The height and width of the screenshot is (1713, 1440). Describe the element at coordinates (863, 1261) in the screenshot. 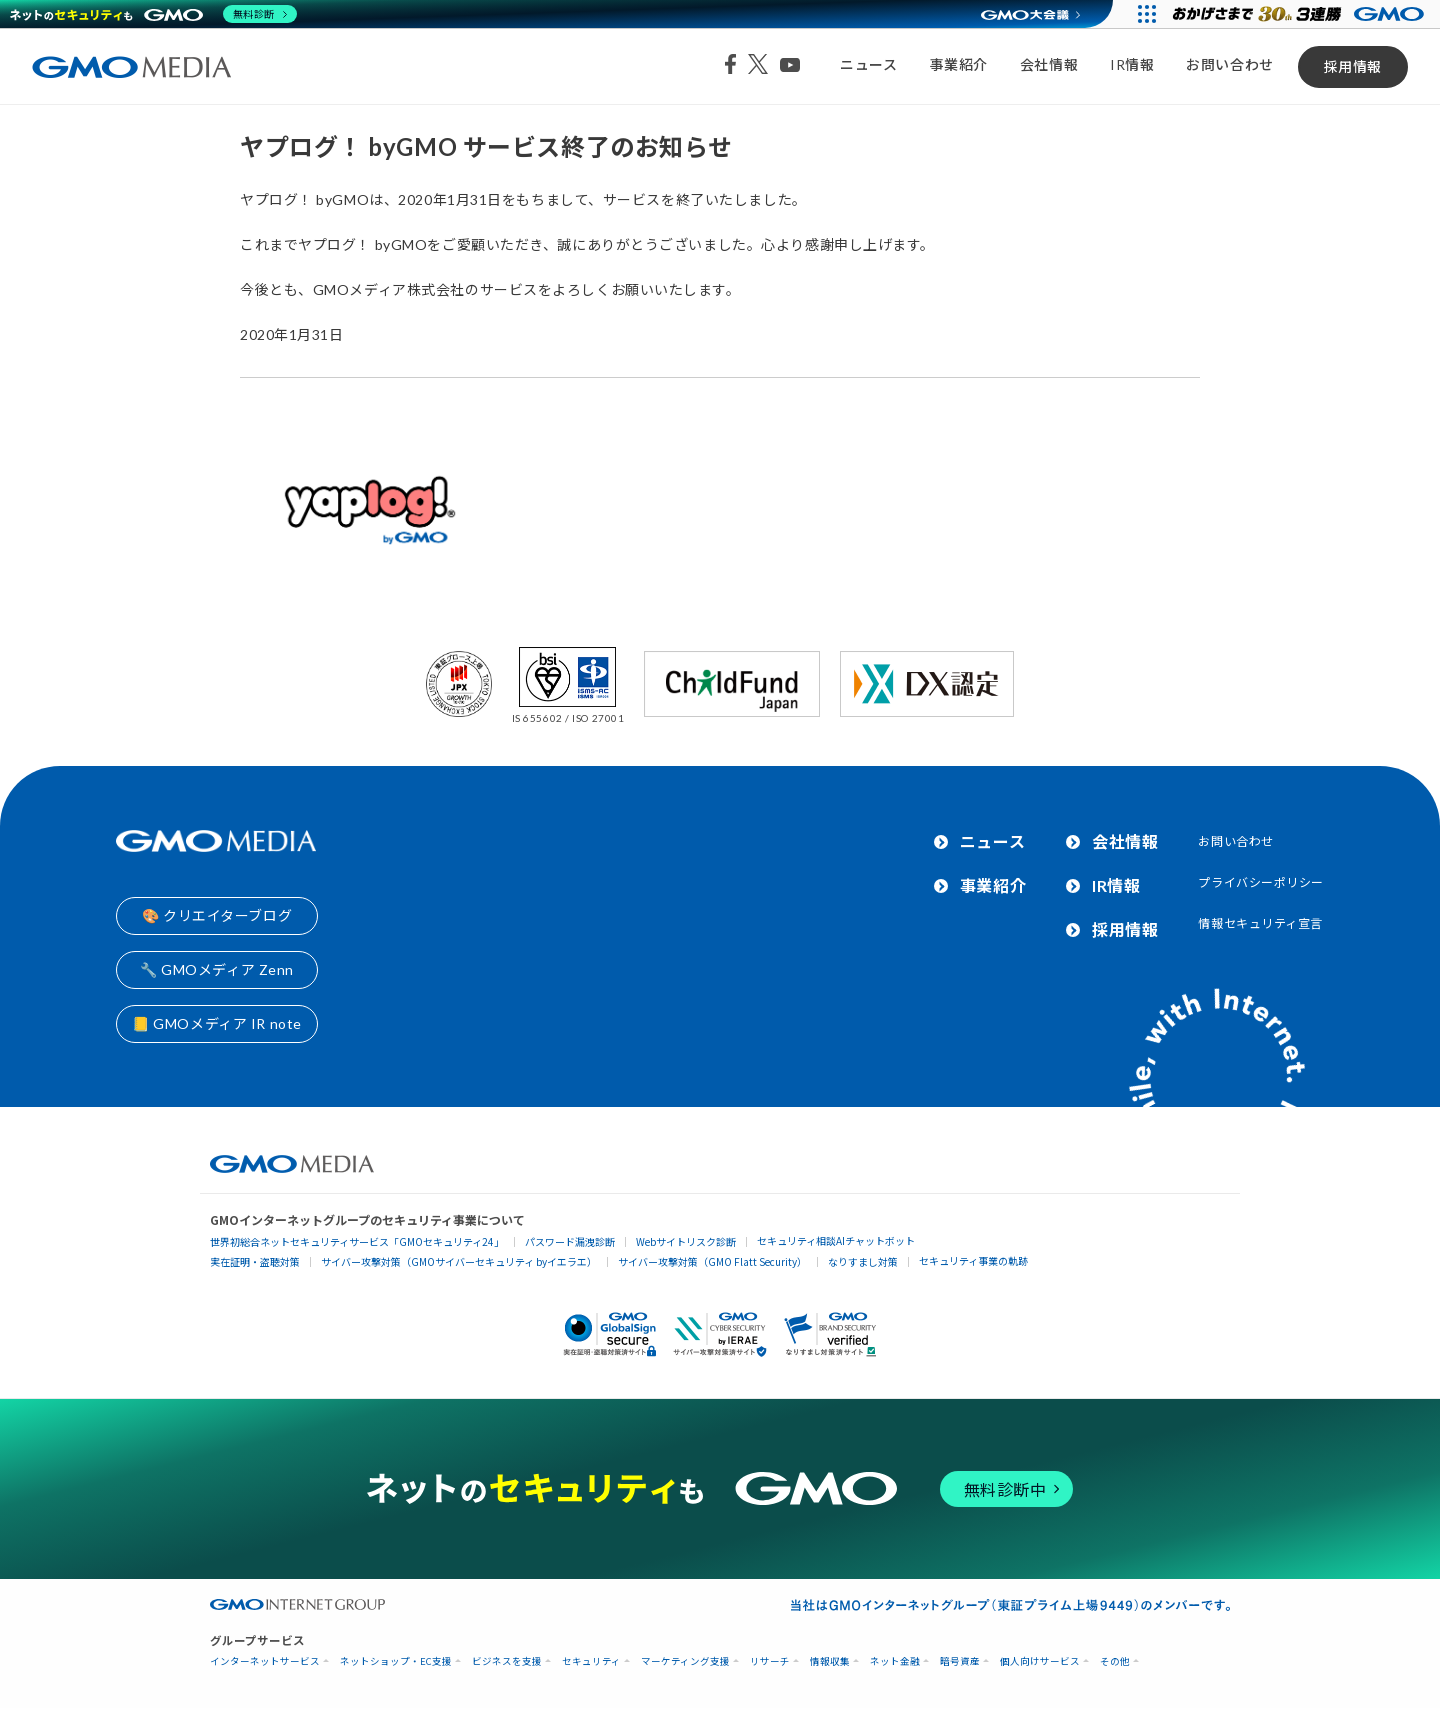

I see `なりすまし対策` at that location.